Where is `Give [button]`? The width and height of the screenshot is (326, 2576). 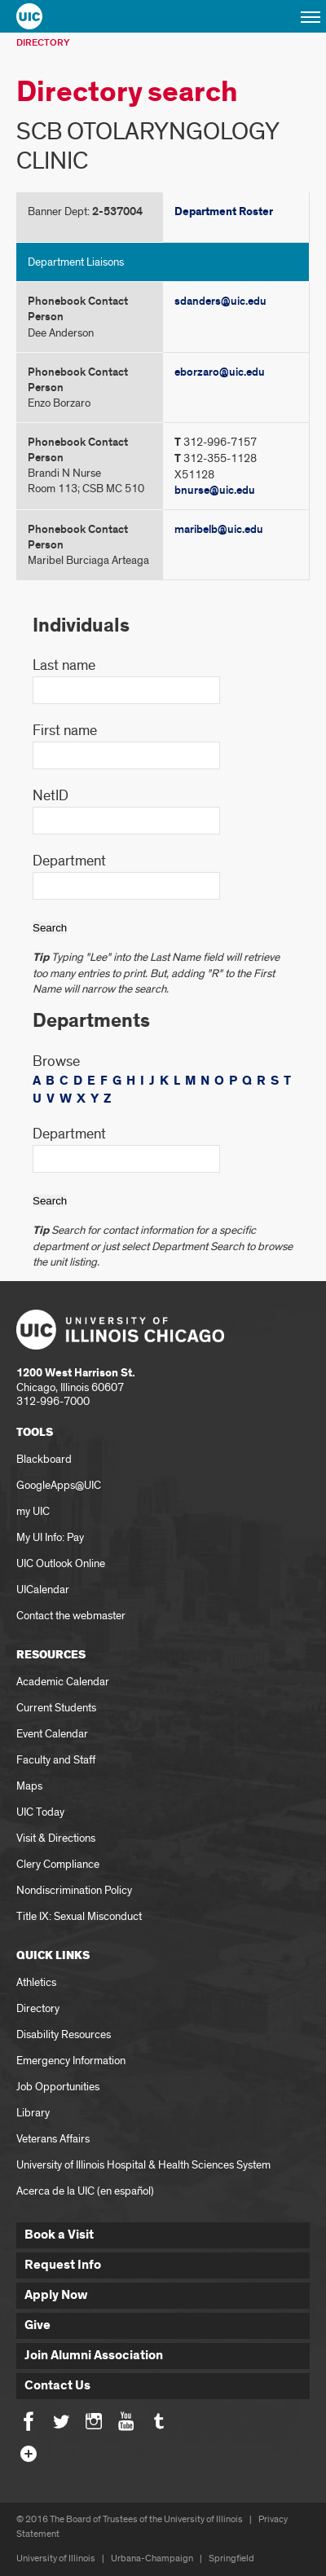 Give [button] is located at coordinates (37, 2325).